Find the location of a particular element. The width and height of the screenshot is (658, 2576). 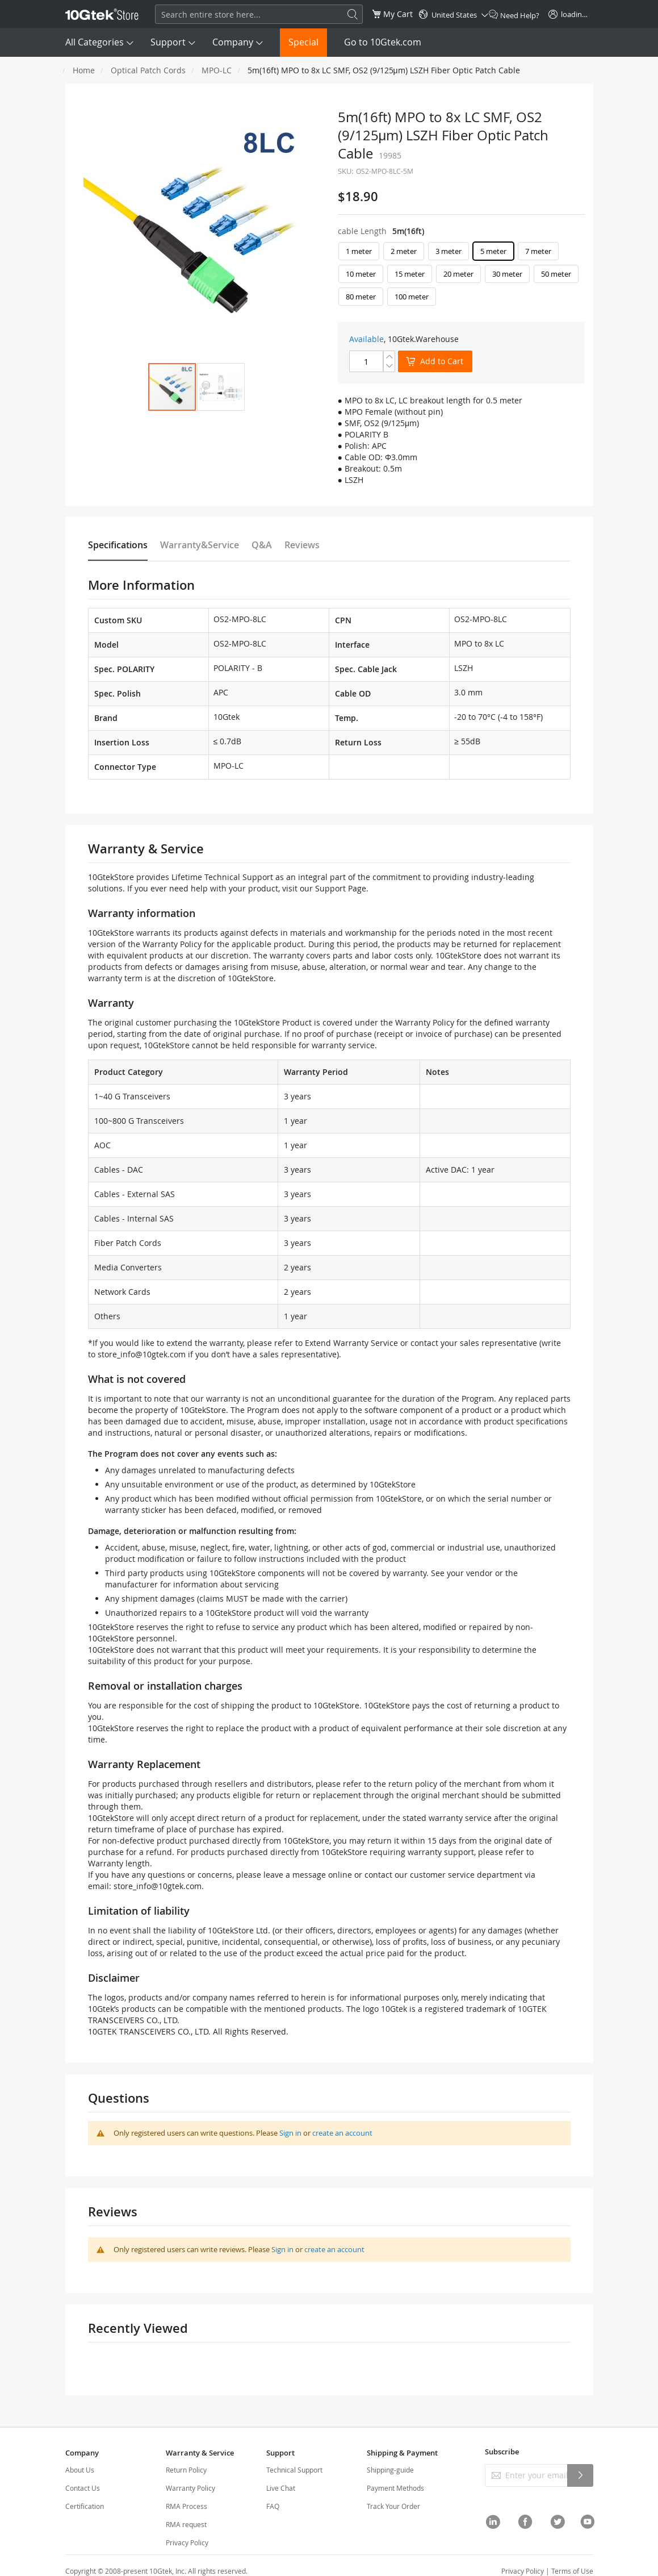

Live Chat is located at coordinates (280, 2487).